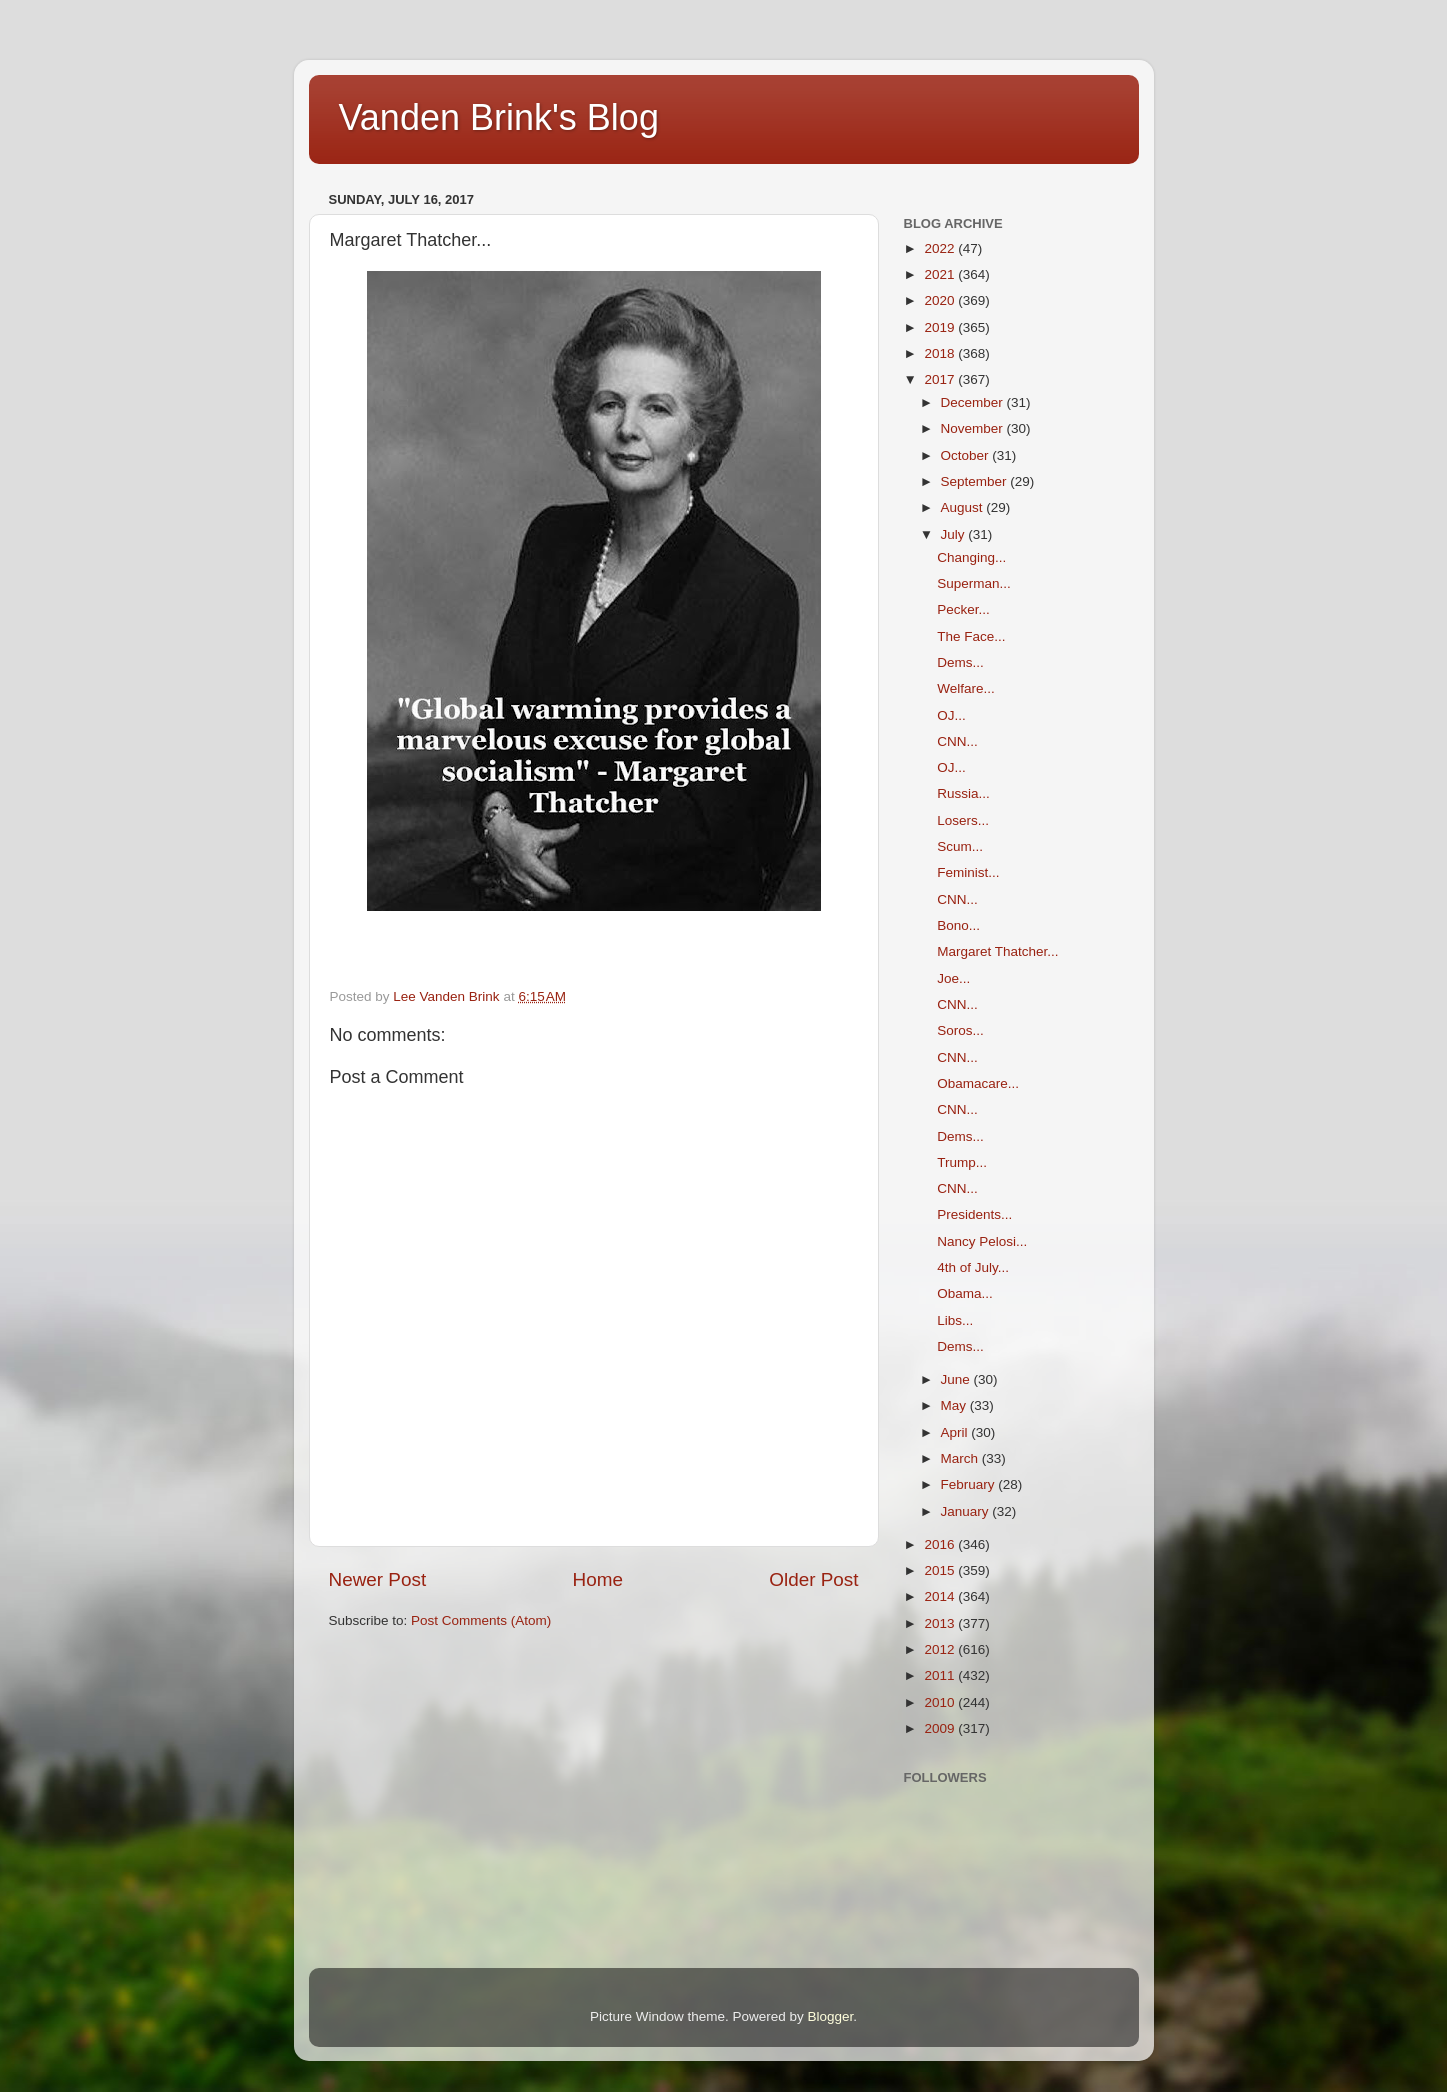  Describe the element at coordinates (941, 274) in the screenshot. I see `2021` at that location.